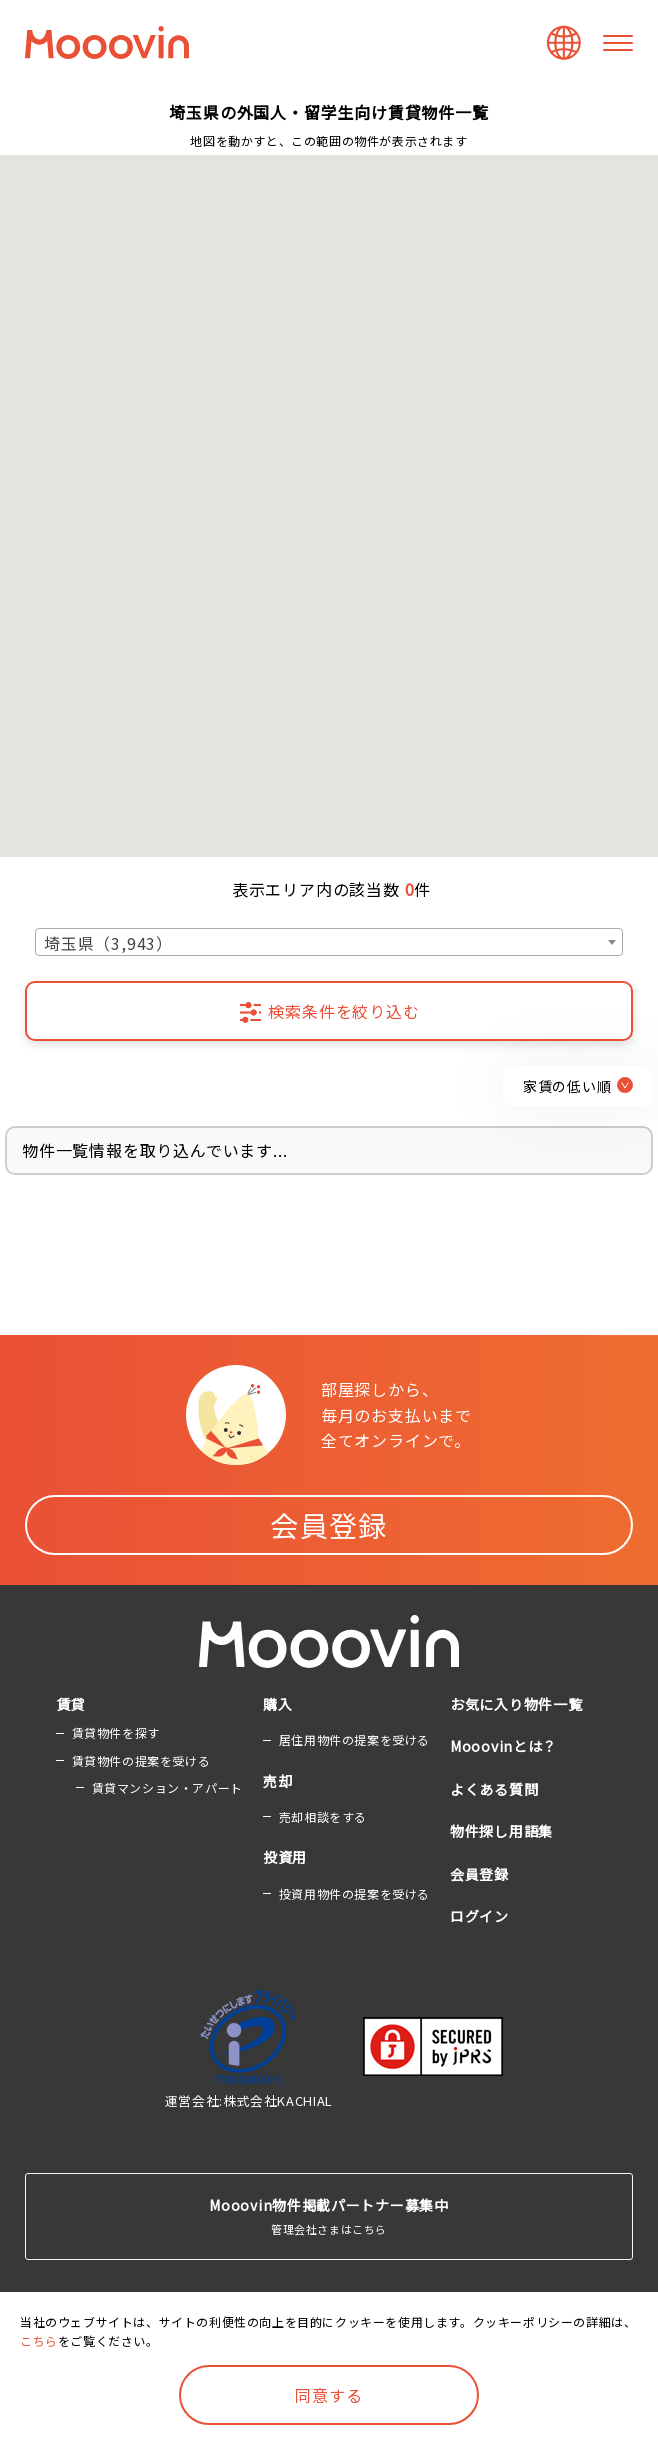 The image size is (658, 2445). Describe the element at coordinates (329, 942) in the screenshot. I see `[combobox]` at that location.